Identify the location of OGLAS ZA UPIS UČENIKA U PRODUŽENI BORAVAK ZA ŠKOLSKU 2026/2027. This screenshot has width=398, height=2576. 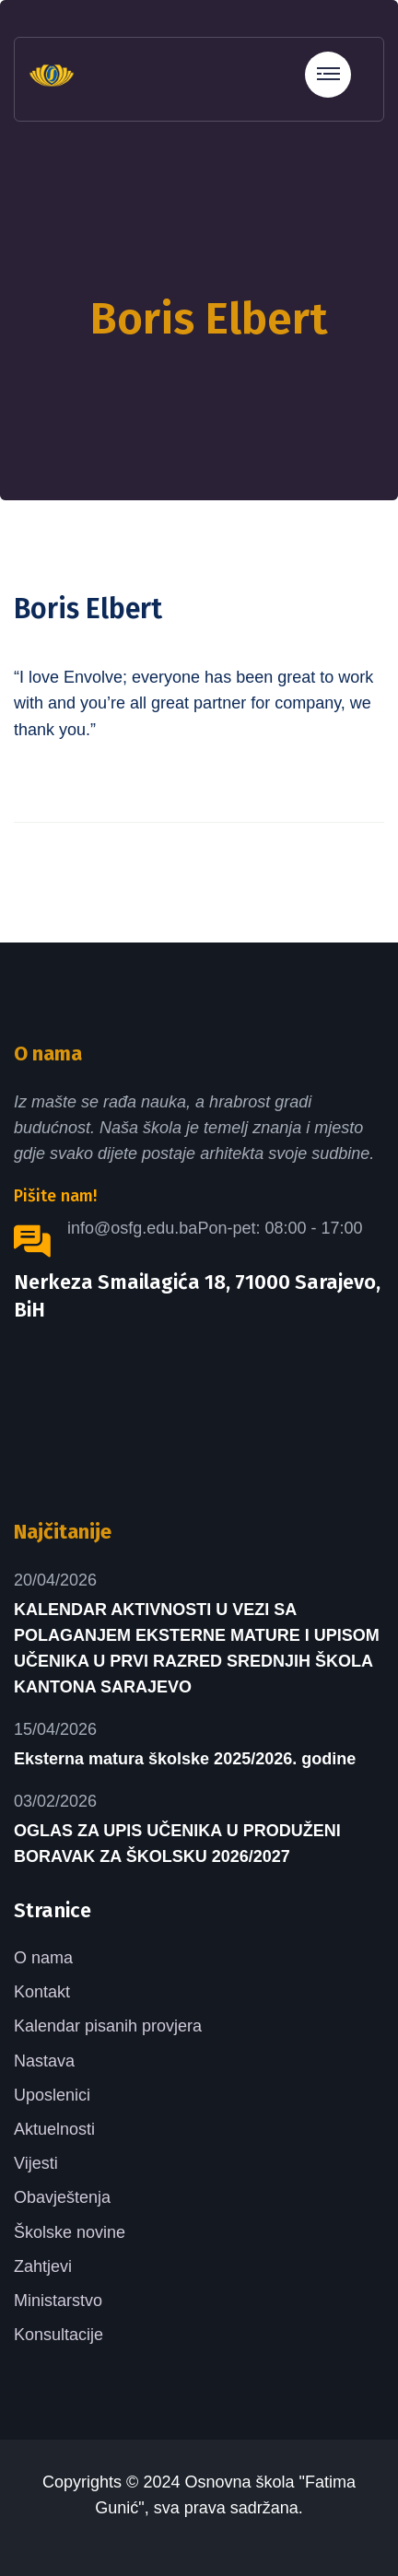
(177, 1843).